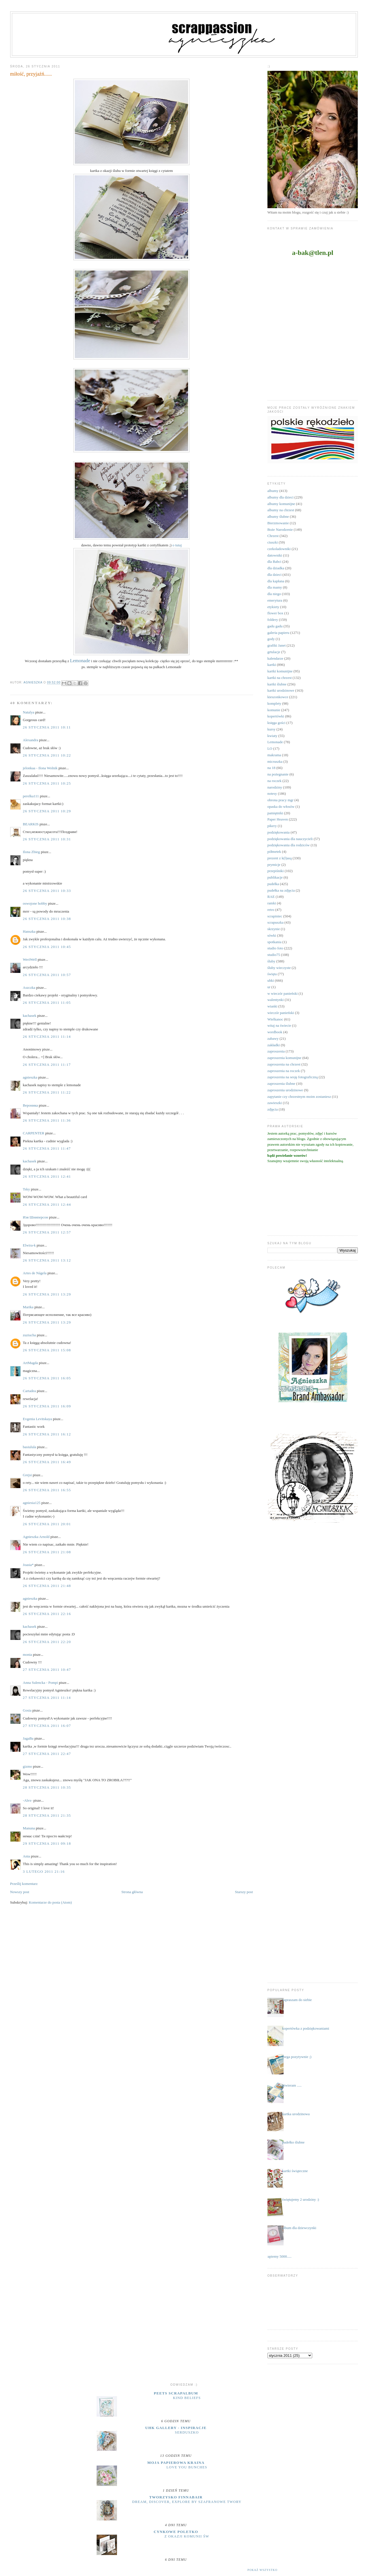  I want to click on albumy ślubne, so click(278, 516).